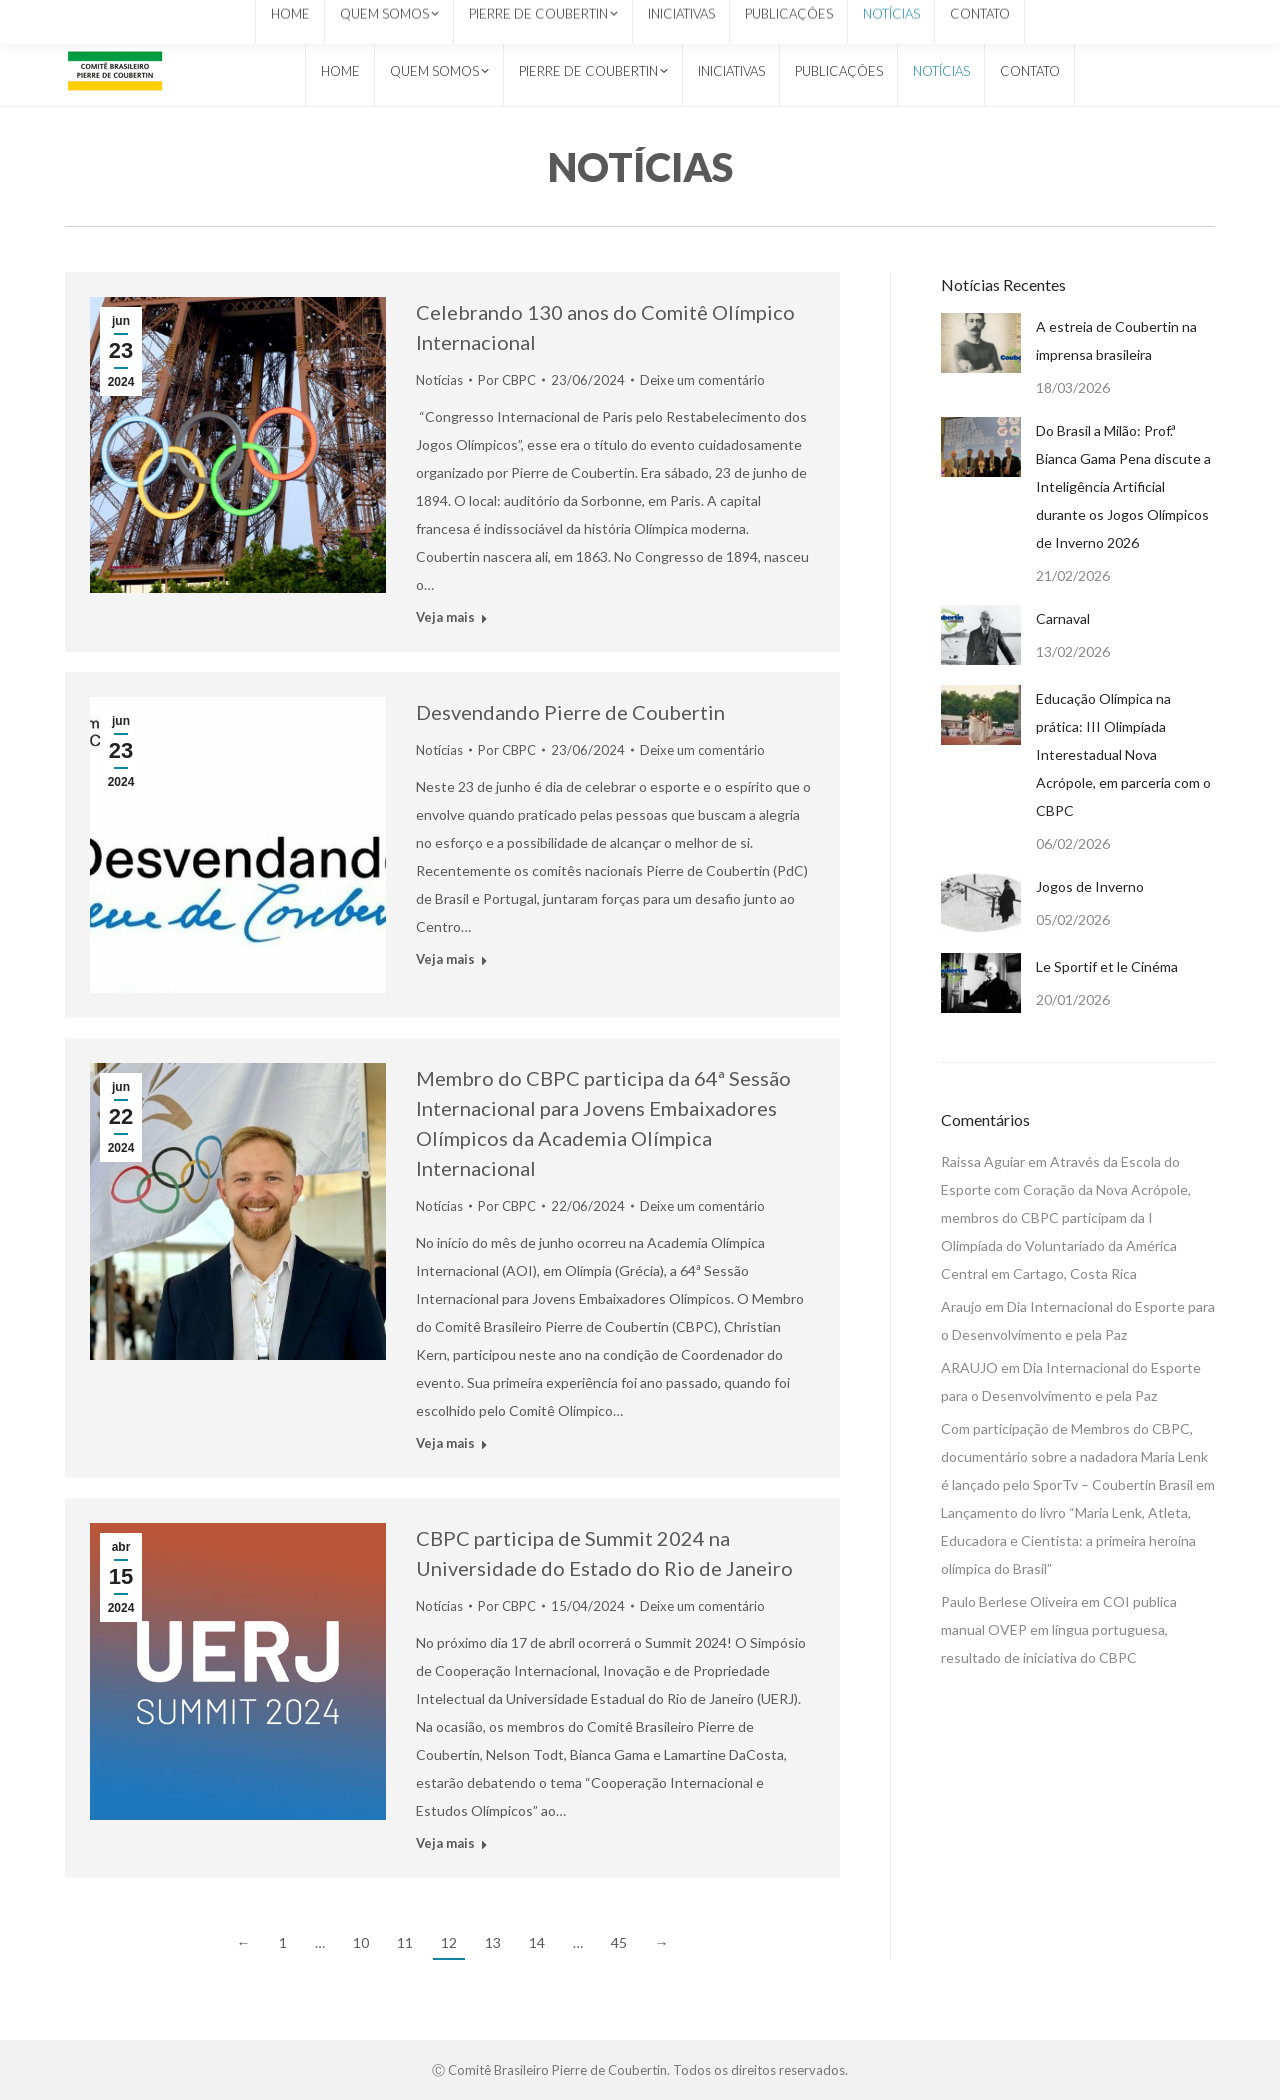  What do you see at coordinates (405, 1942) in the screenshot?
I see `11` at bounding box center [405, 1942].